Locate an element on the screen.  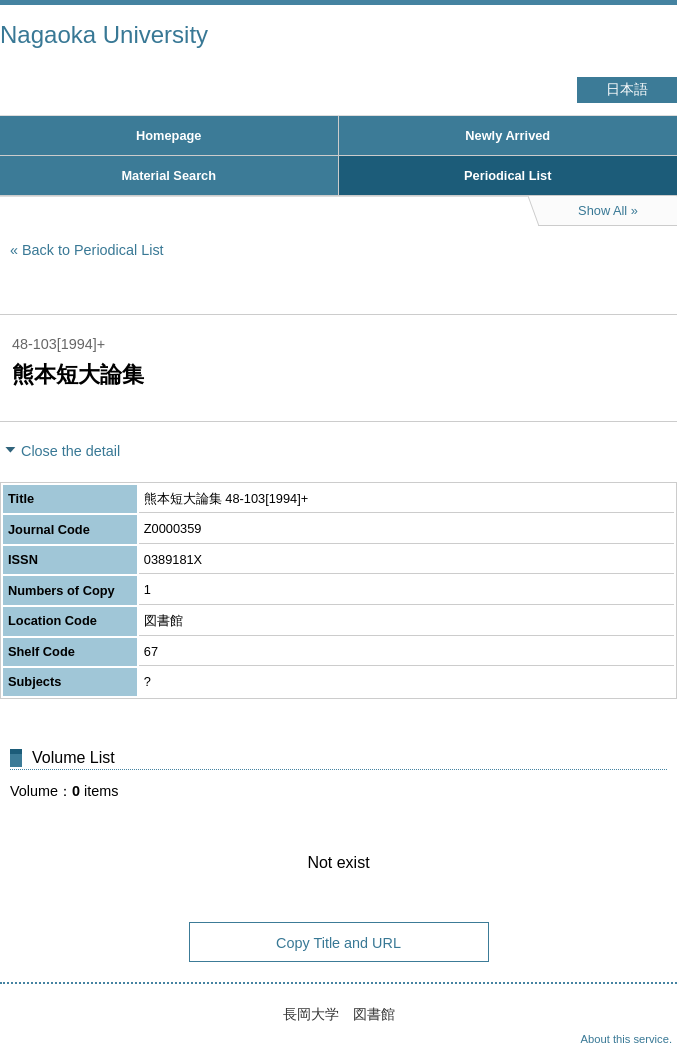
Homepage is located at coordinates (168, 135).